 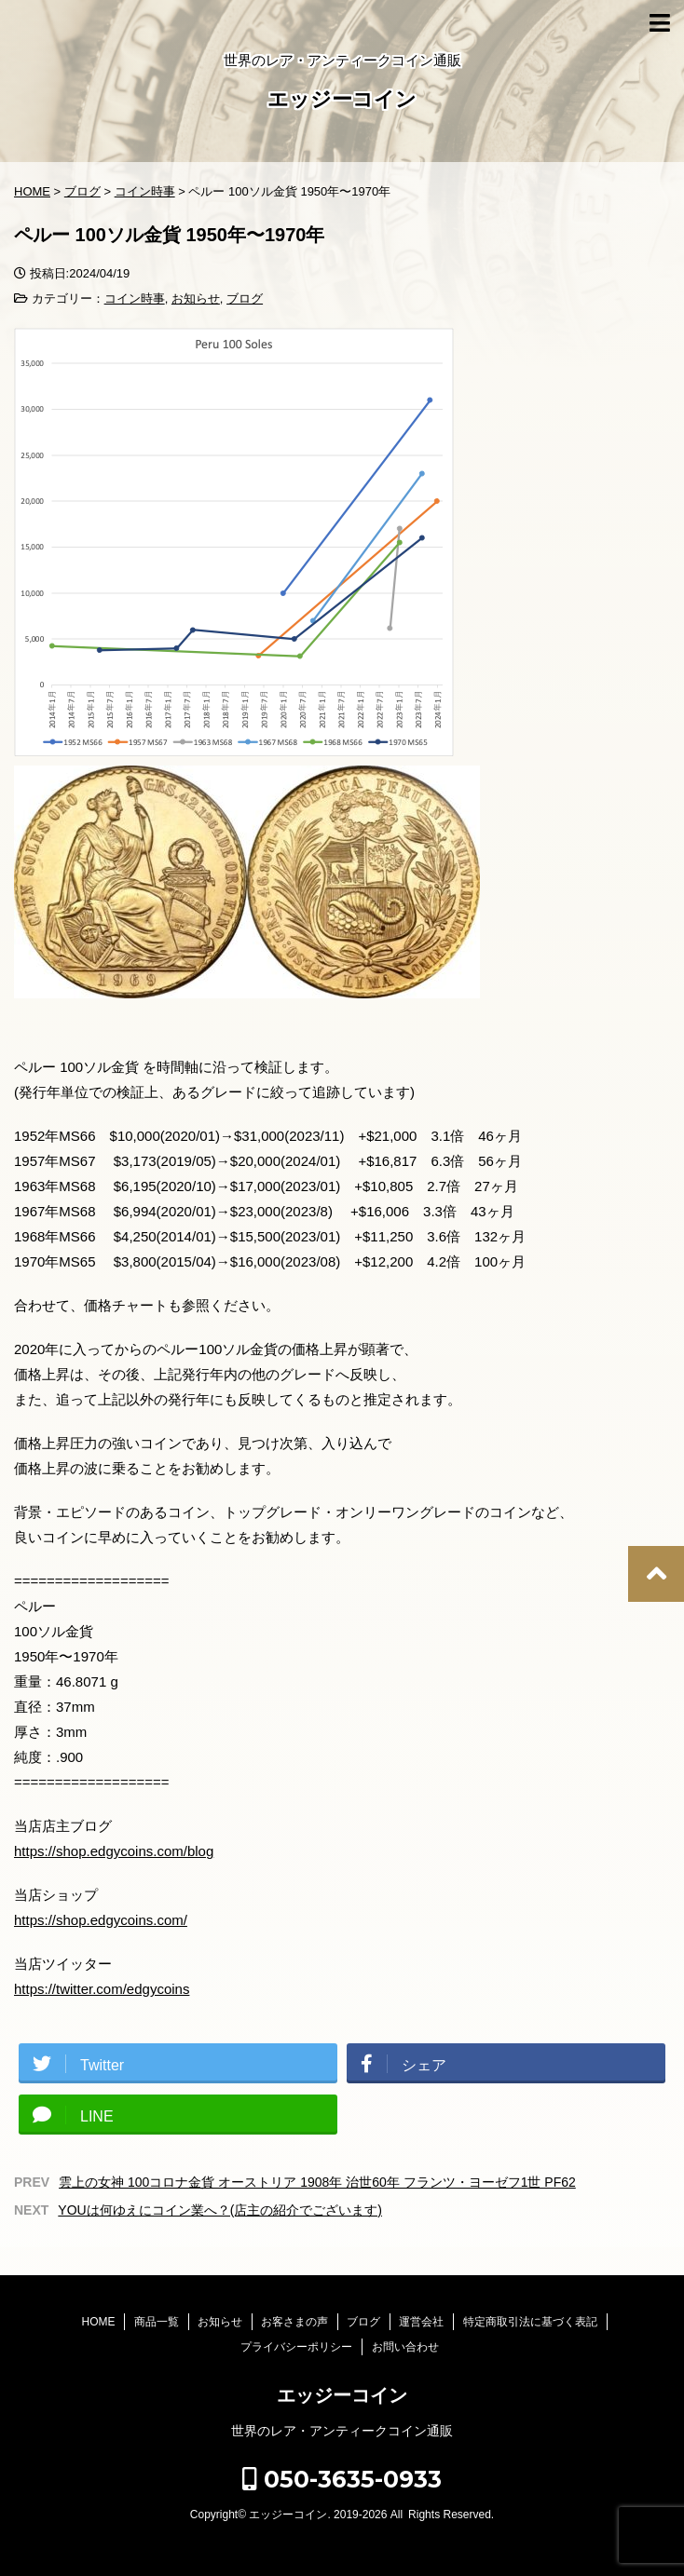 What do you see at coordinates (296, 2346) in the screenshot?
I see `プライバシーポリシー` at bounding box center [296, 2346].